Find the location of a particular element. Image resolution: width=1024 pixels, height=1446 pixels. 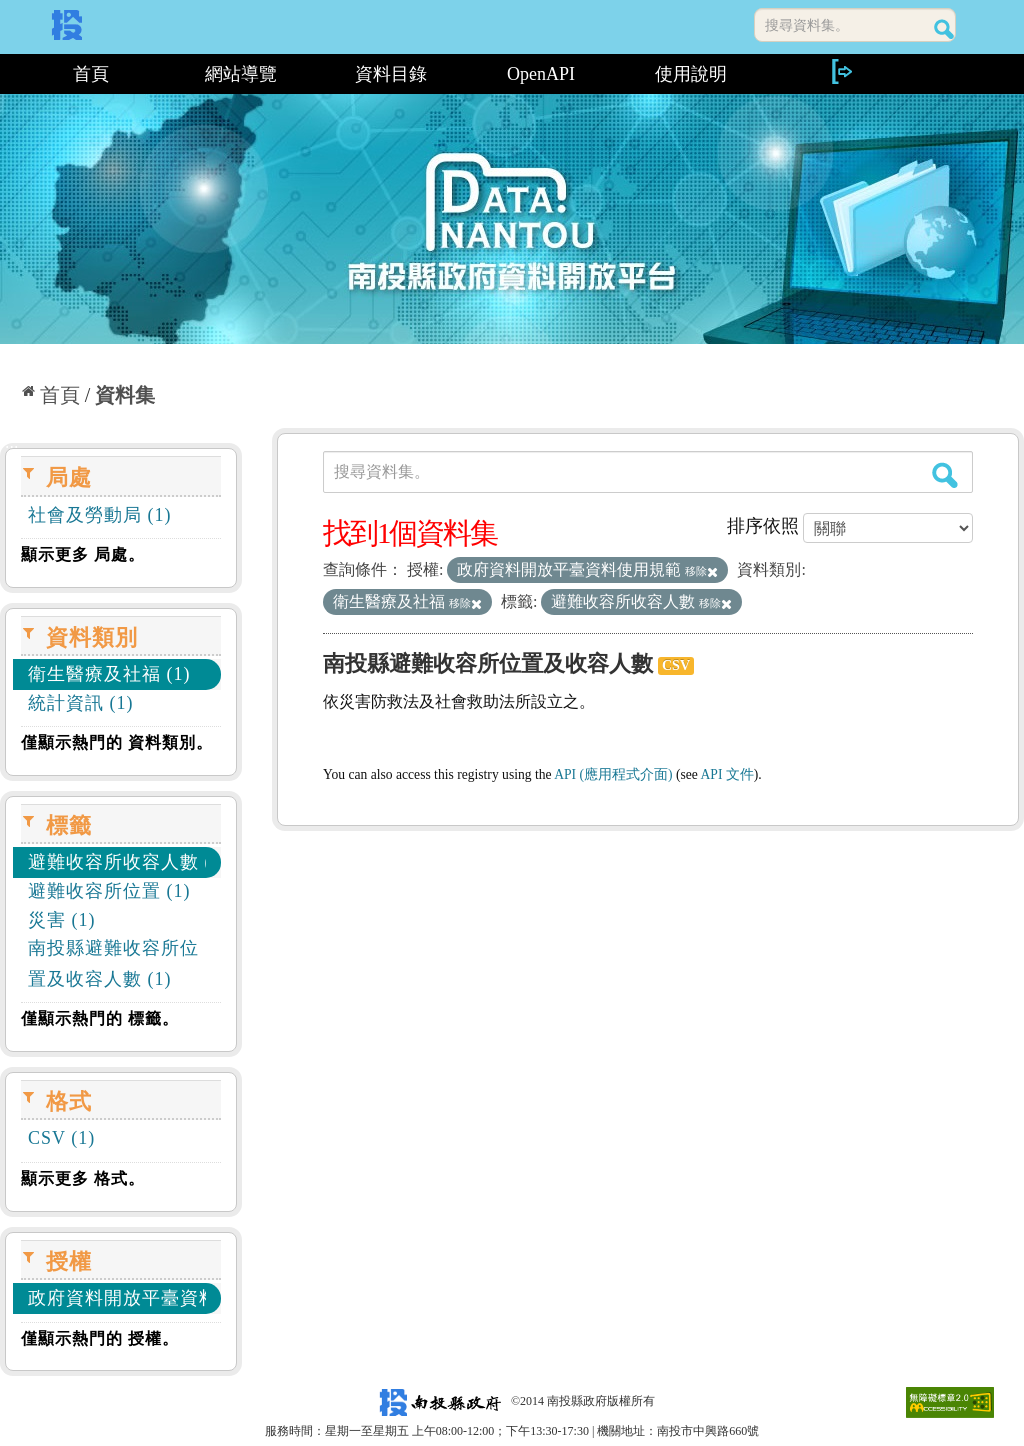

顯示更多 局處。 is located at coordinates (83, 554).